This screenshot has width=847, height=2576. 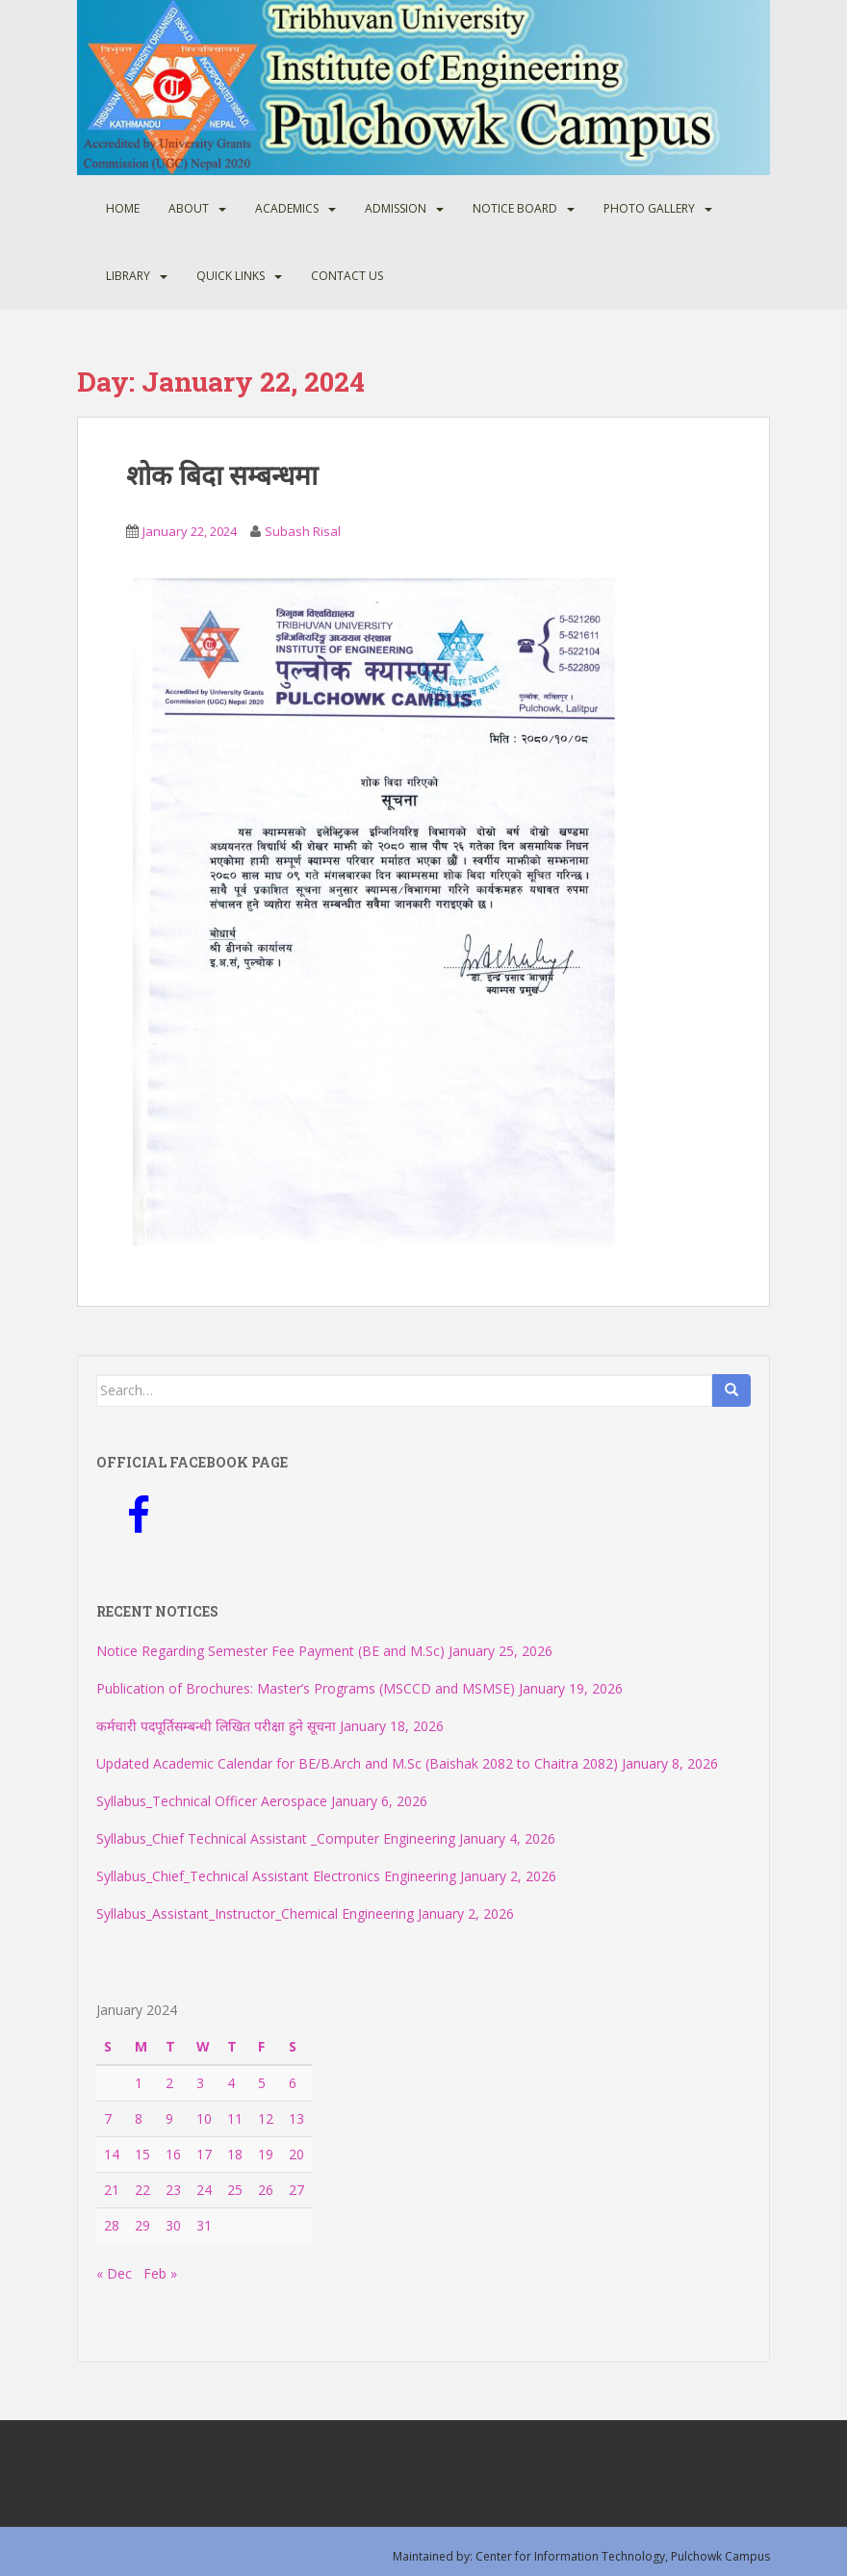 What do you see at coordinates (231, 2083) in the screenshot?
I see `4 [Posts published on January 4, 2024]` at bounding box center [231, 2083].